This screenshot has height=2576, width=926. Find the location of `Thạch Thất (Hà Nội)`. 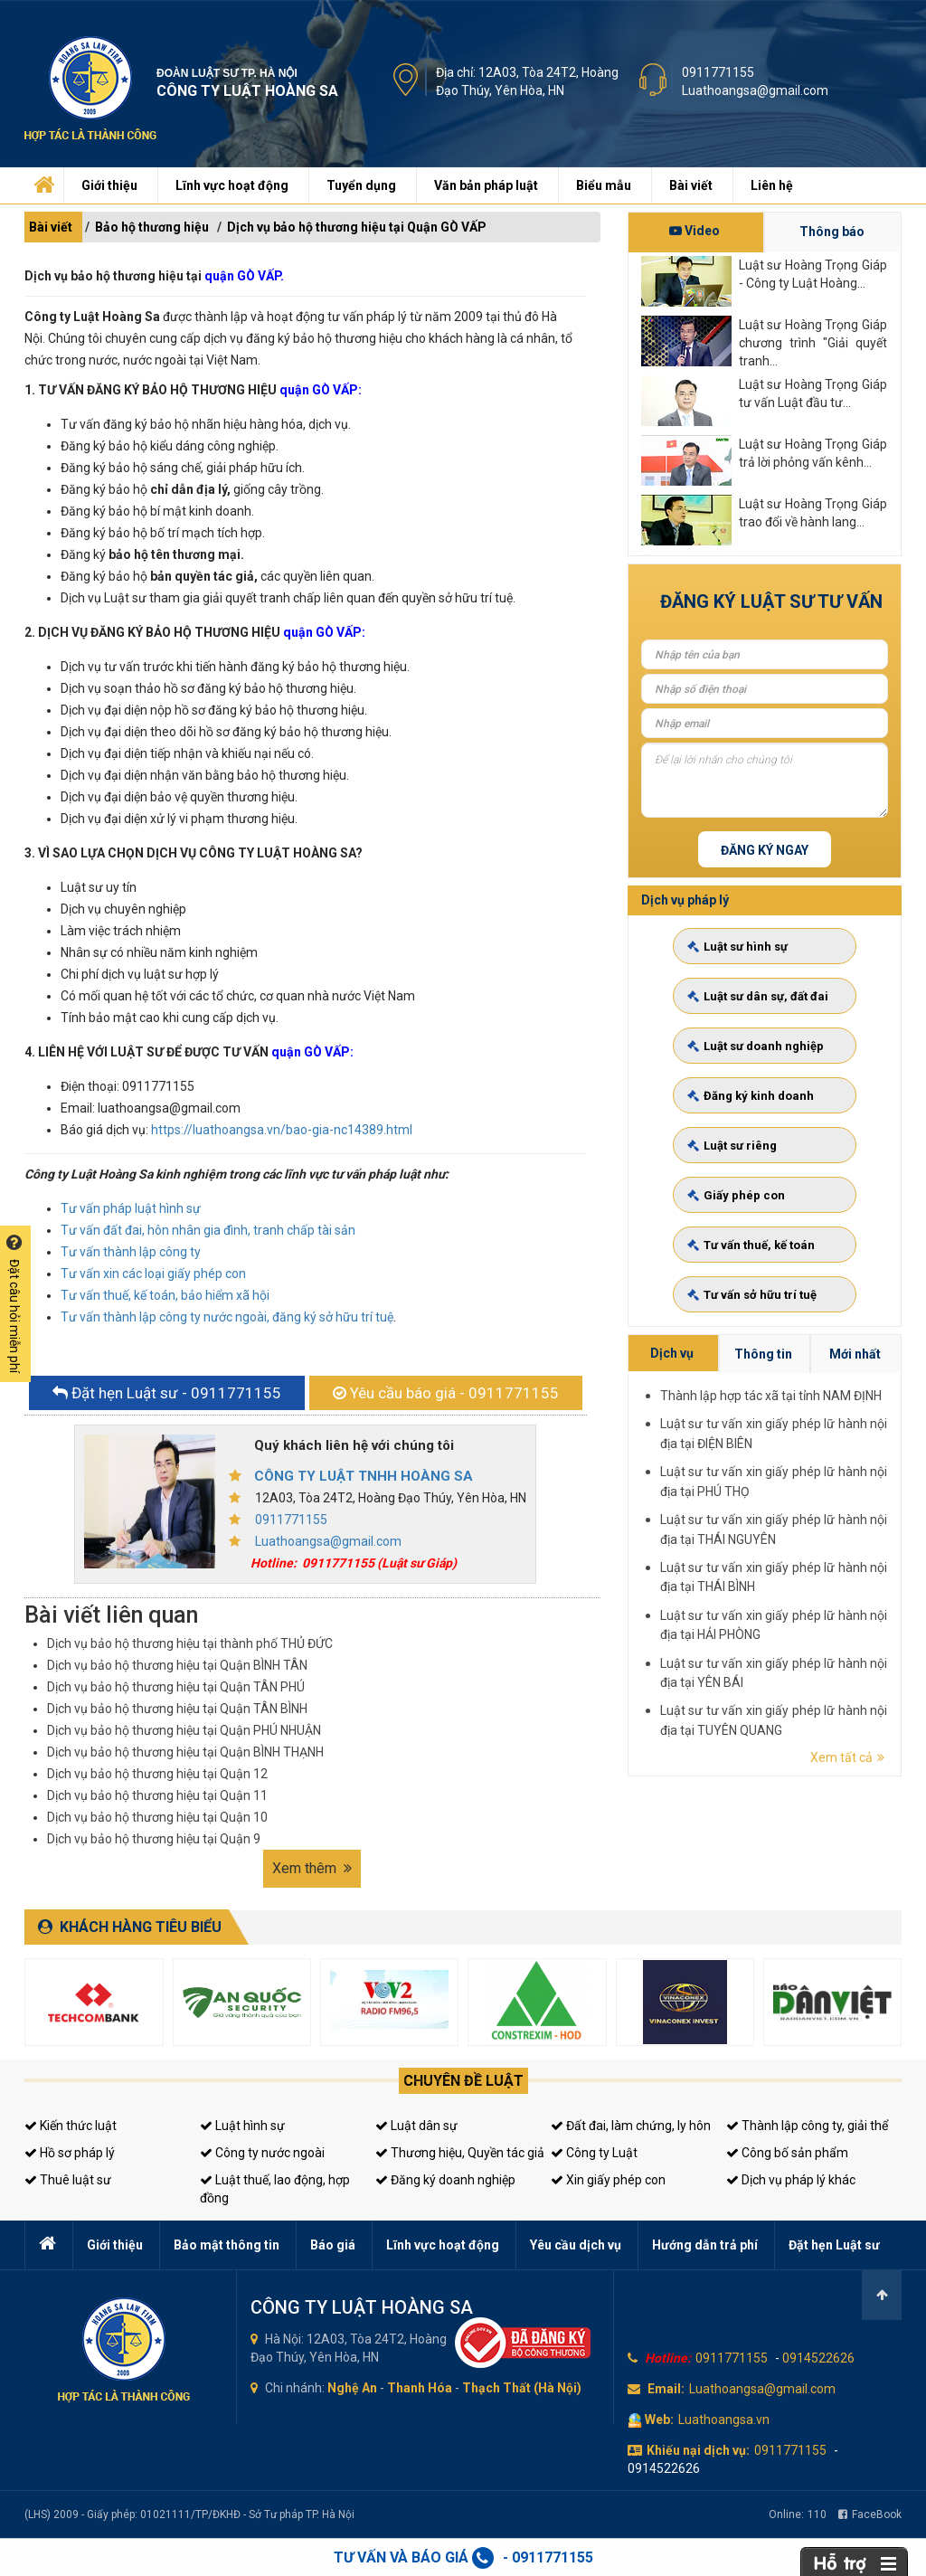

Thạch Thất (Hà Nội) is located at coordinates (521, 2388).